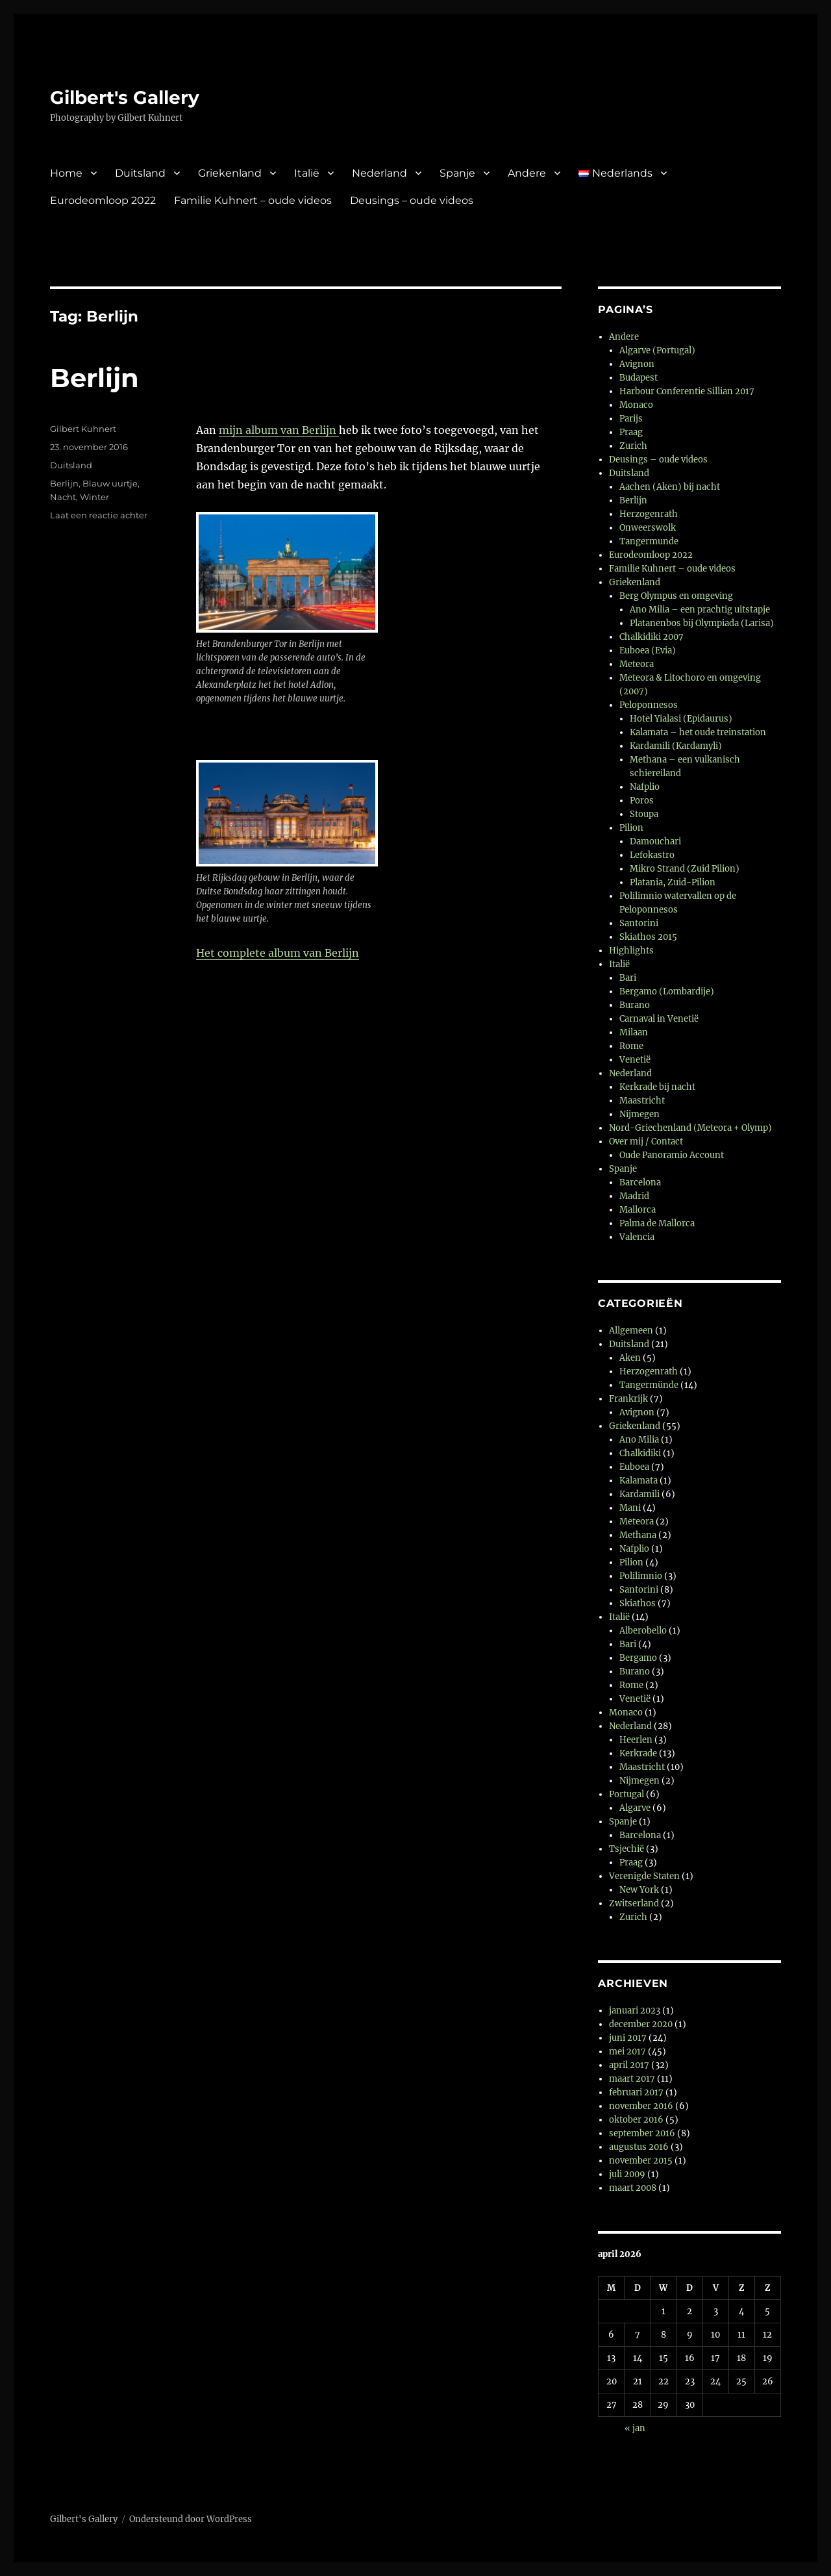 The image size is (831, 2576). I want to click on Herzogenrath, so click(648, 514).